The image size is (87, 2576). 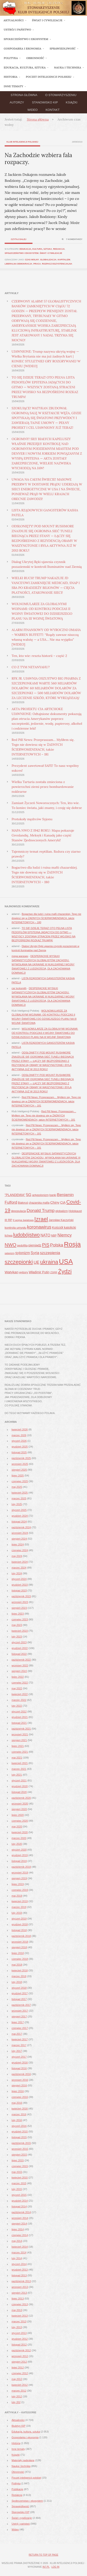 I want to click on czerwiec 2024, so click(x=20, y=1550).